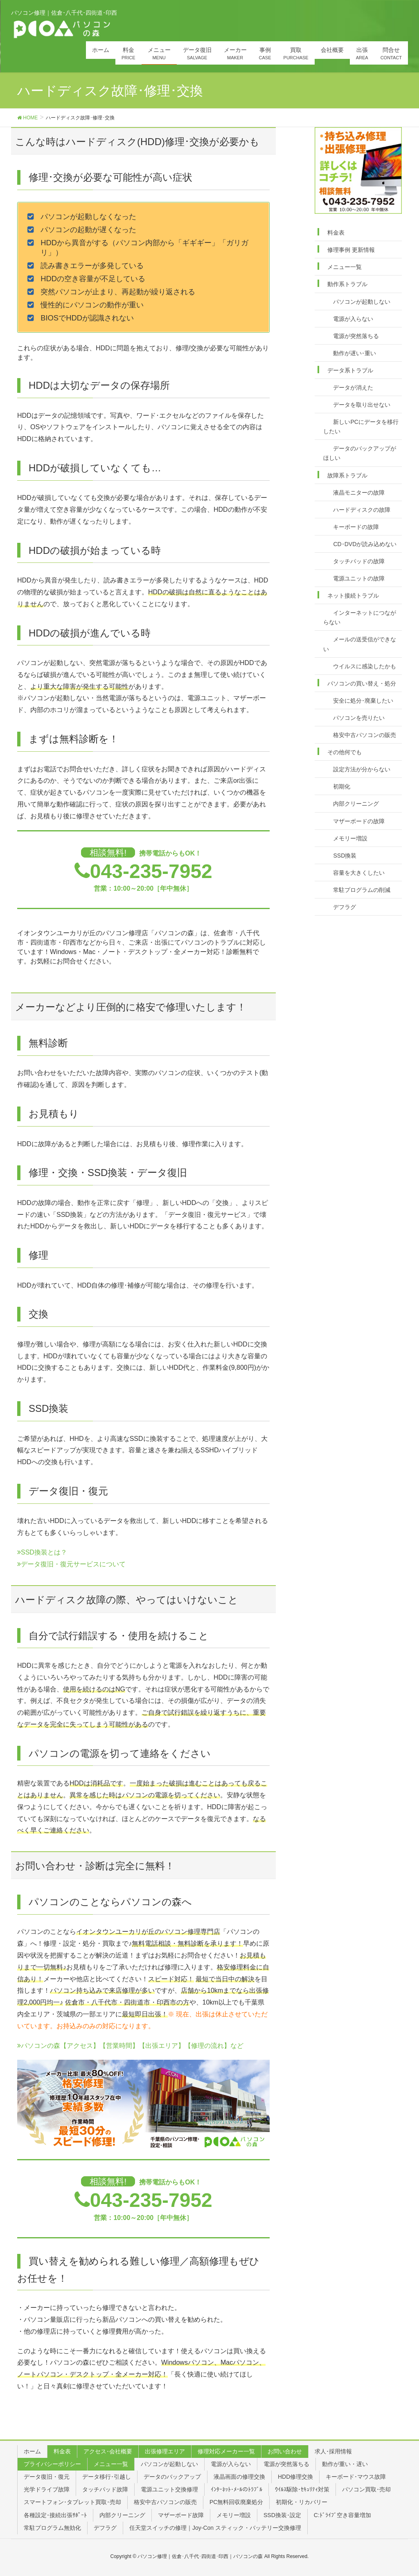 The image size is (419, 2576). What do you see at coordinates (359, 561) in the screenshot?
I see `タッチパッドの故障` at bounding box center [359, 561].